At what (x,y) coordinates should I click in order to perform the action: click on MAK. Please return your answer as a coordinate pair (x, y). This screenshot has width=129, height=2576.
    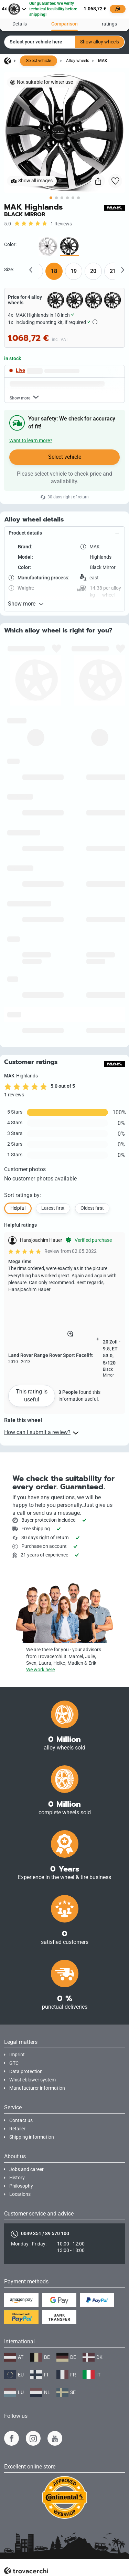
    Looking at the image, I should click on (102, 60).